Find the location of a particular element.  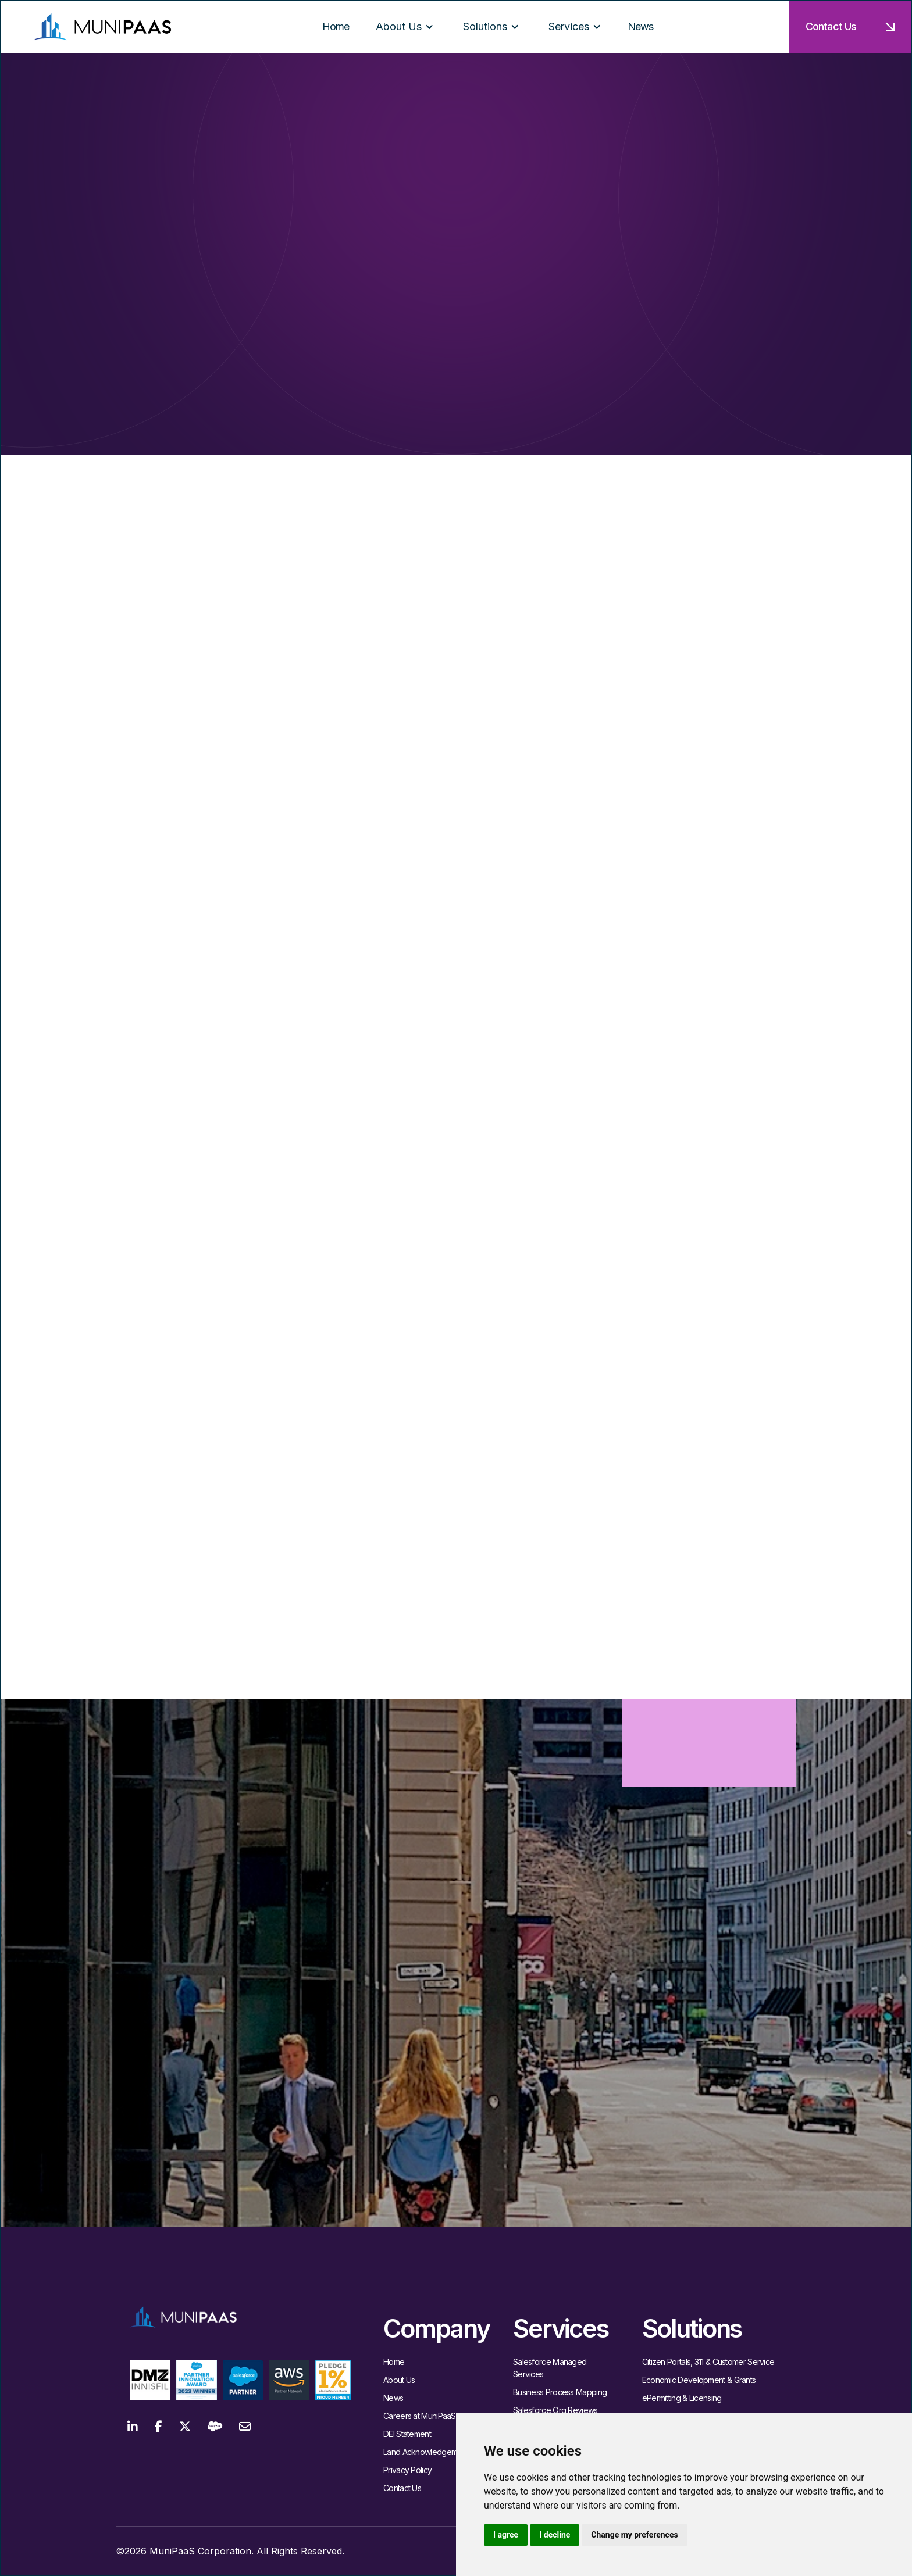

I agree [button] is located at coordinates (505, 2534).